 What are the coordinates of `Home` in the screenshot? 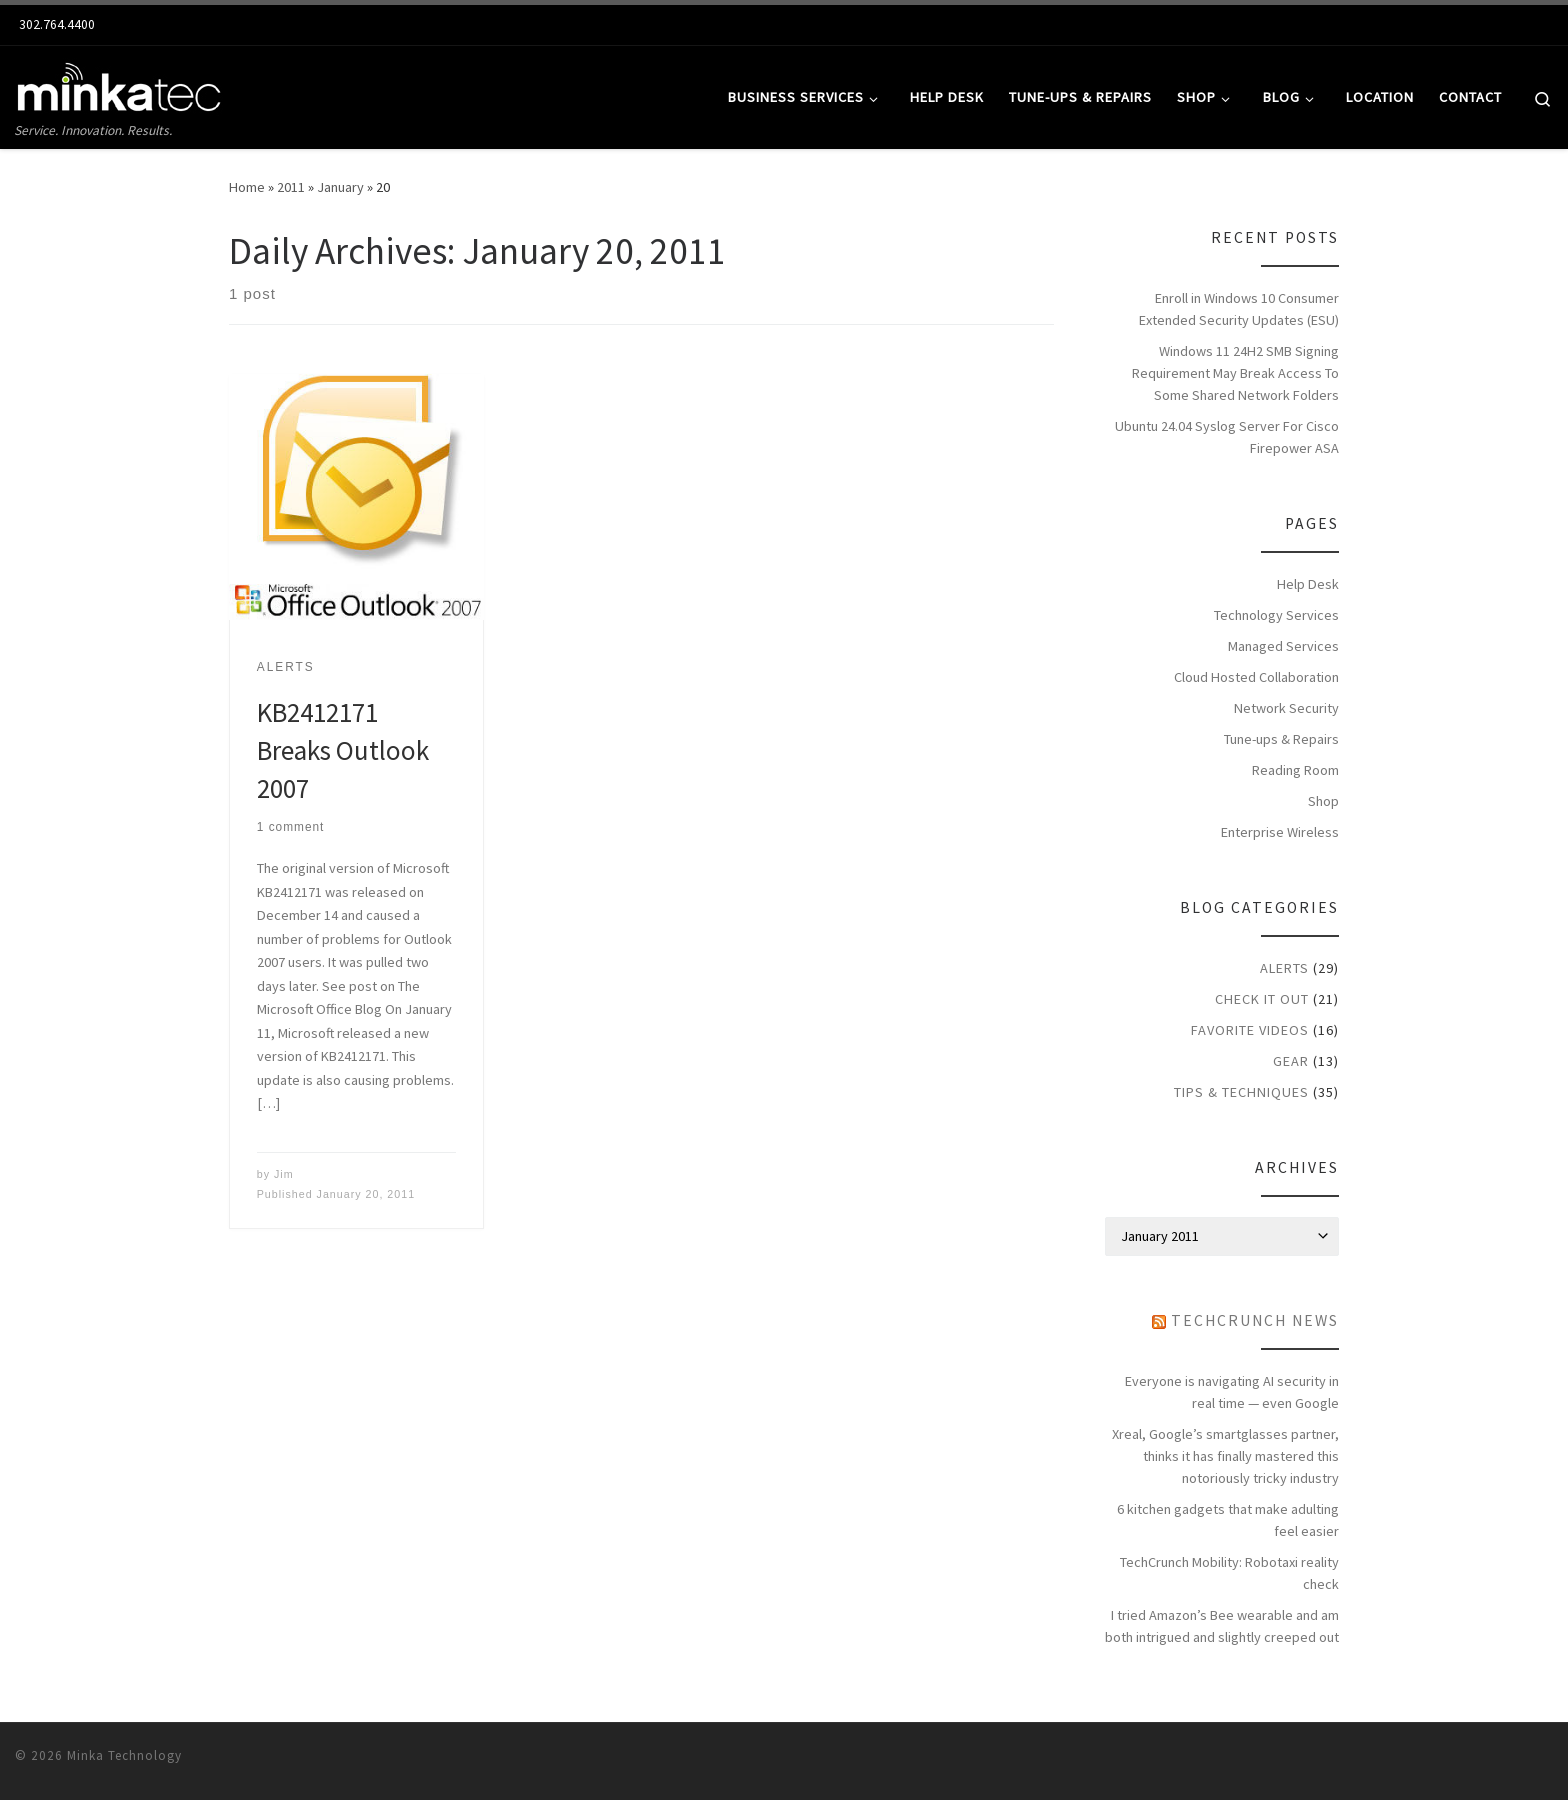 It's located at (247, 187).